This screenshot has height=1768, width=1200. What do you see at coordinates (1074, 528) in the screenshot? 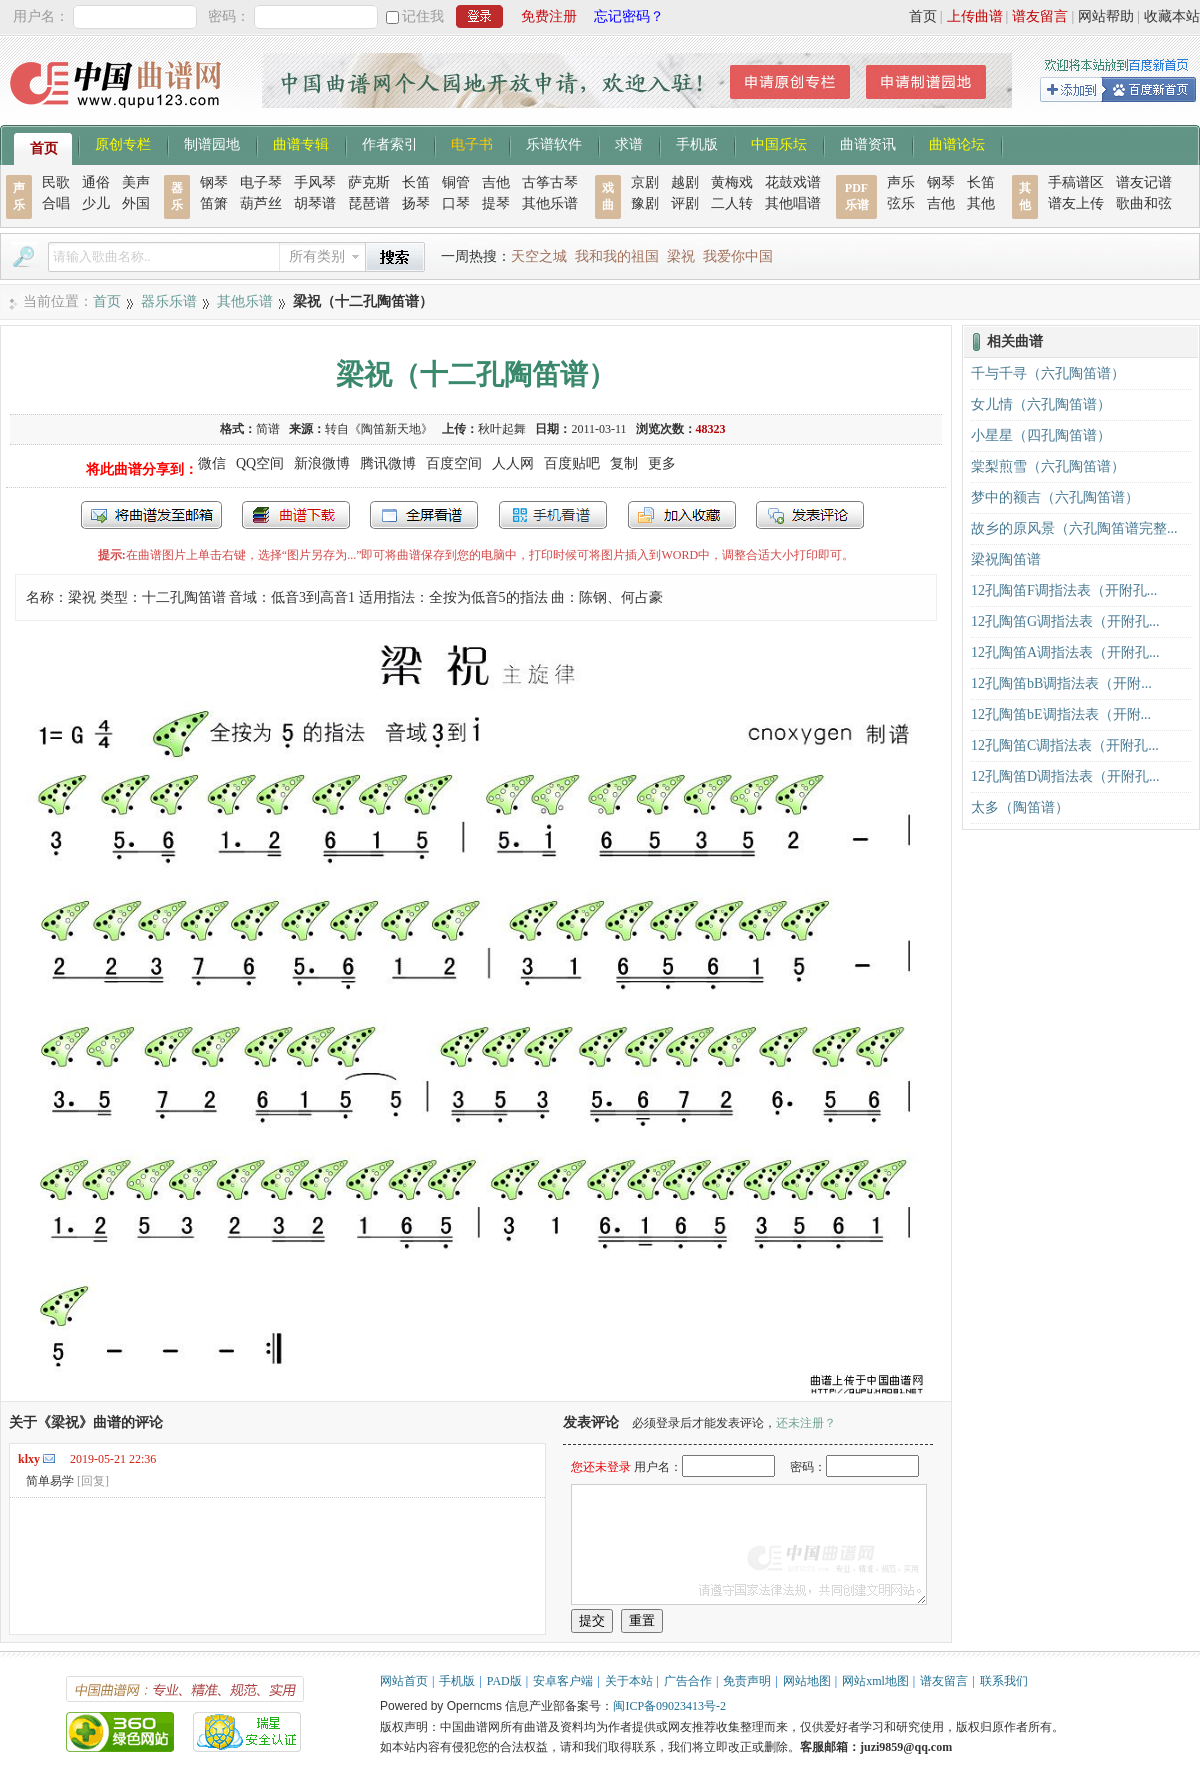
I see `故乡的原风景（六孔陶笛谱完整...` at bounding box center [1074, 528].